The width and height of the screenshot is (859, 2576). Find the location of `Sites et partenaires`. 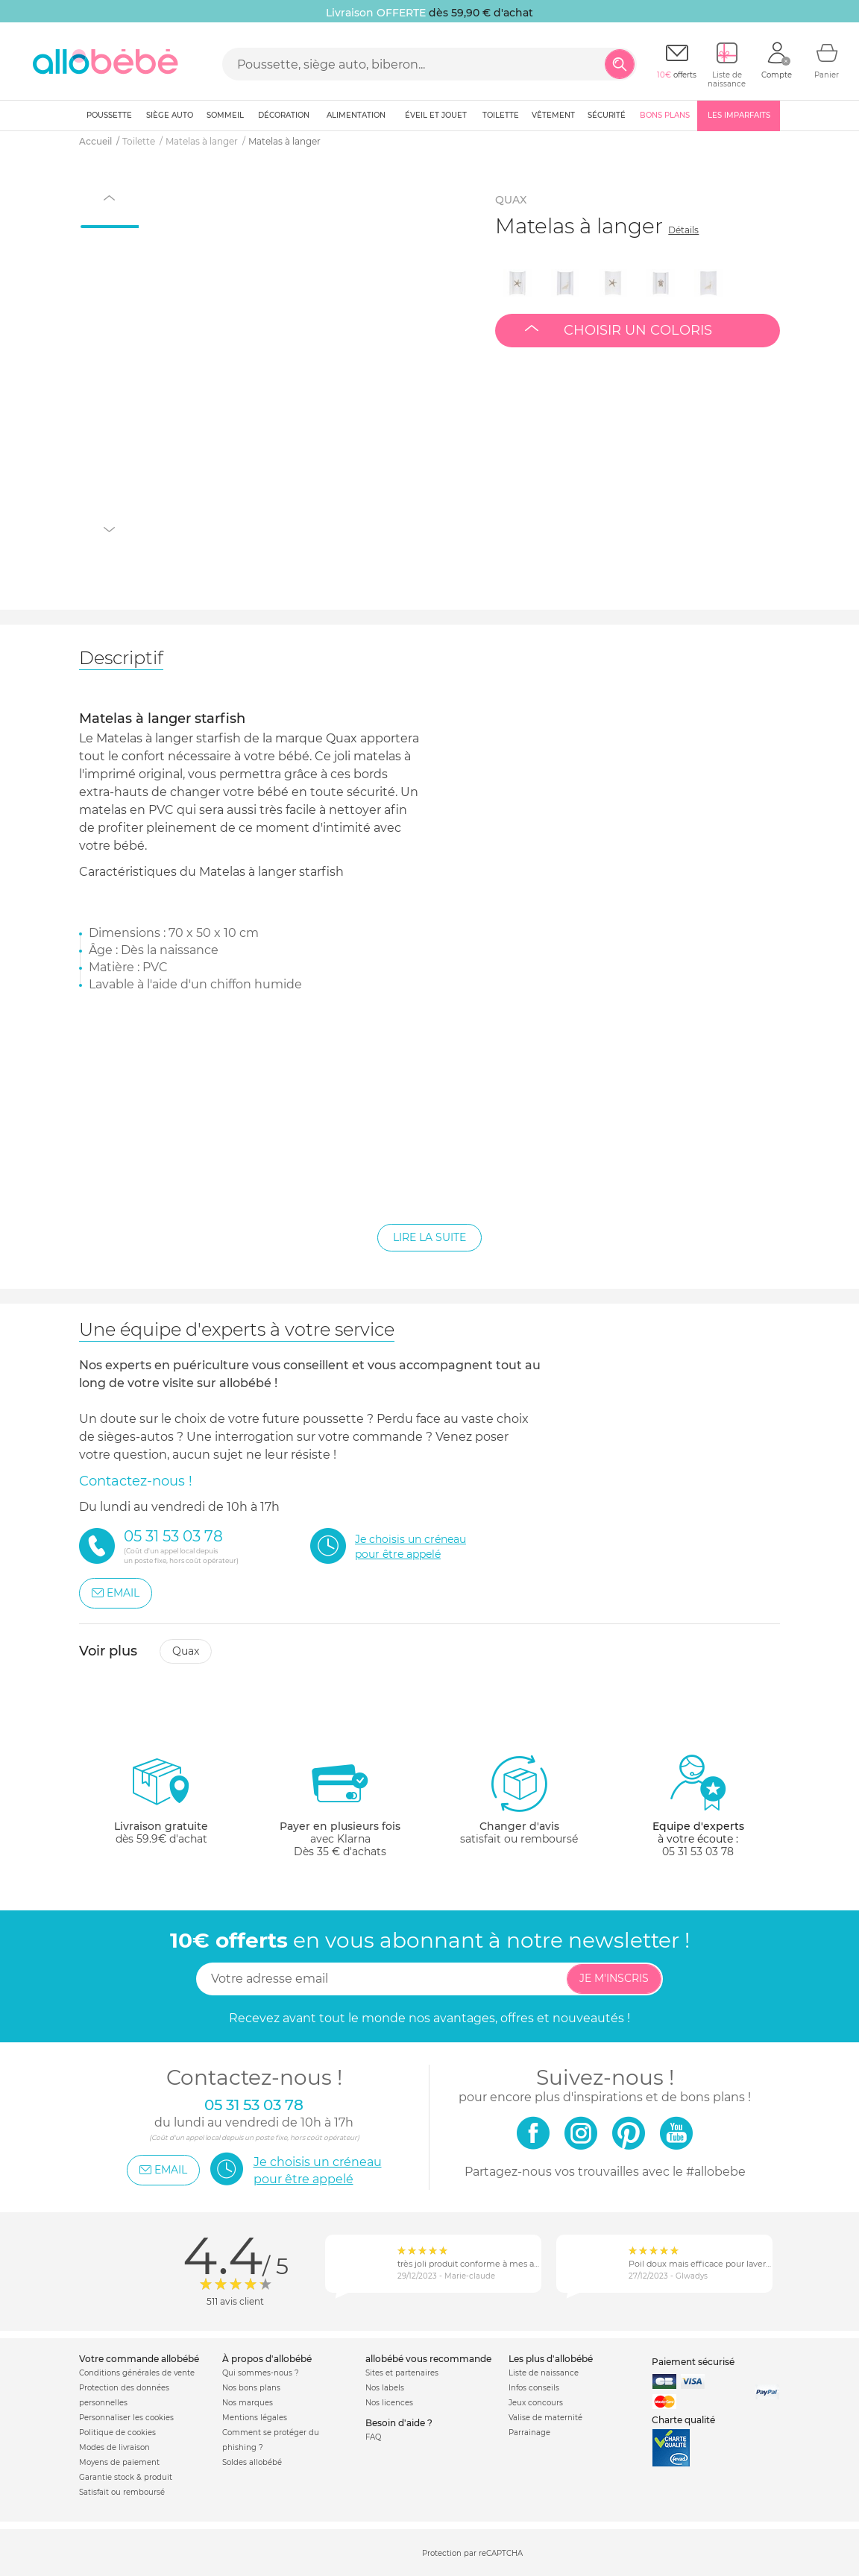

Sites et partenaires is located at coordinates (401, 2373).